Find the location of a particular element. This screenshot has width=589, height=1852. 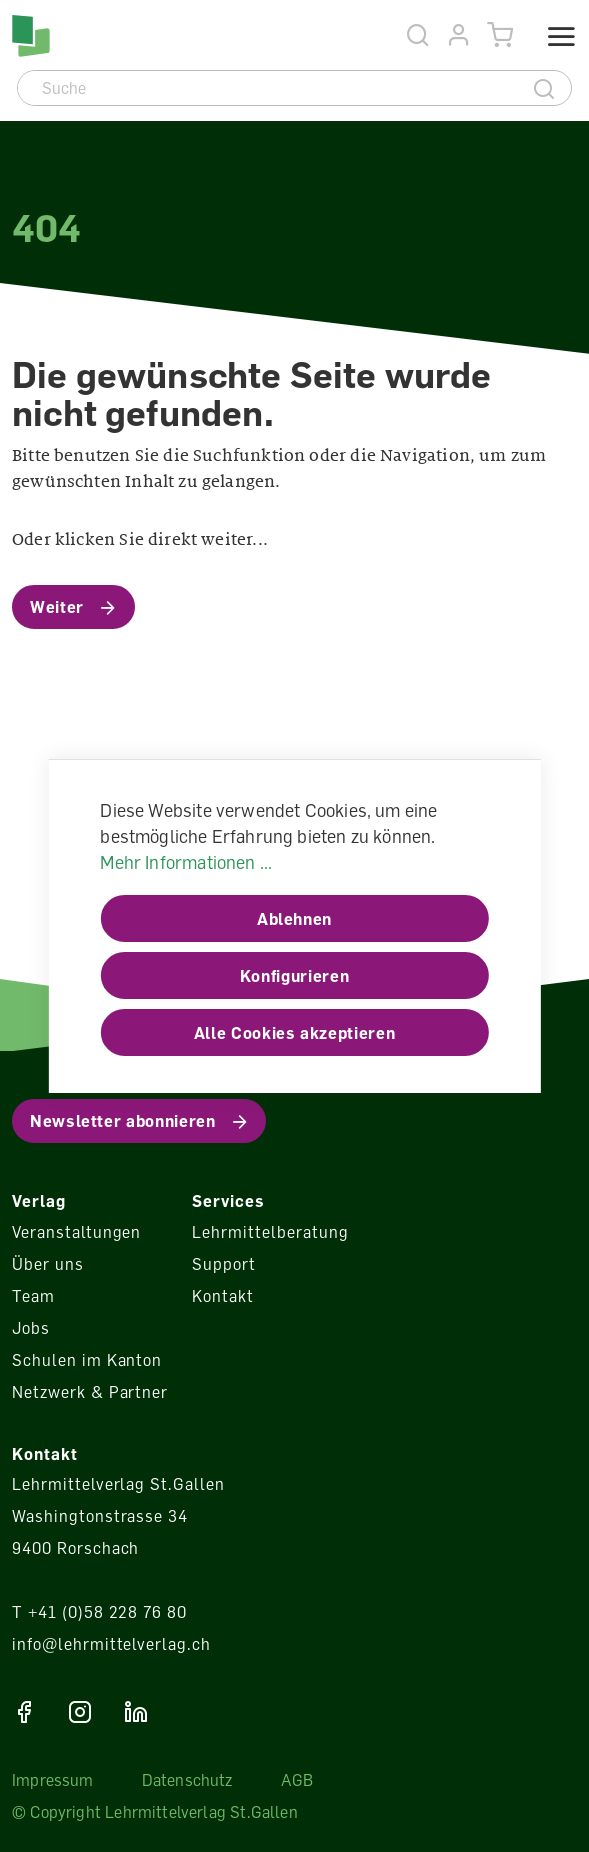

Veranstaltungen is located at coordinates (76, 1232).